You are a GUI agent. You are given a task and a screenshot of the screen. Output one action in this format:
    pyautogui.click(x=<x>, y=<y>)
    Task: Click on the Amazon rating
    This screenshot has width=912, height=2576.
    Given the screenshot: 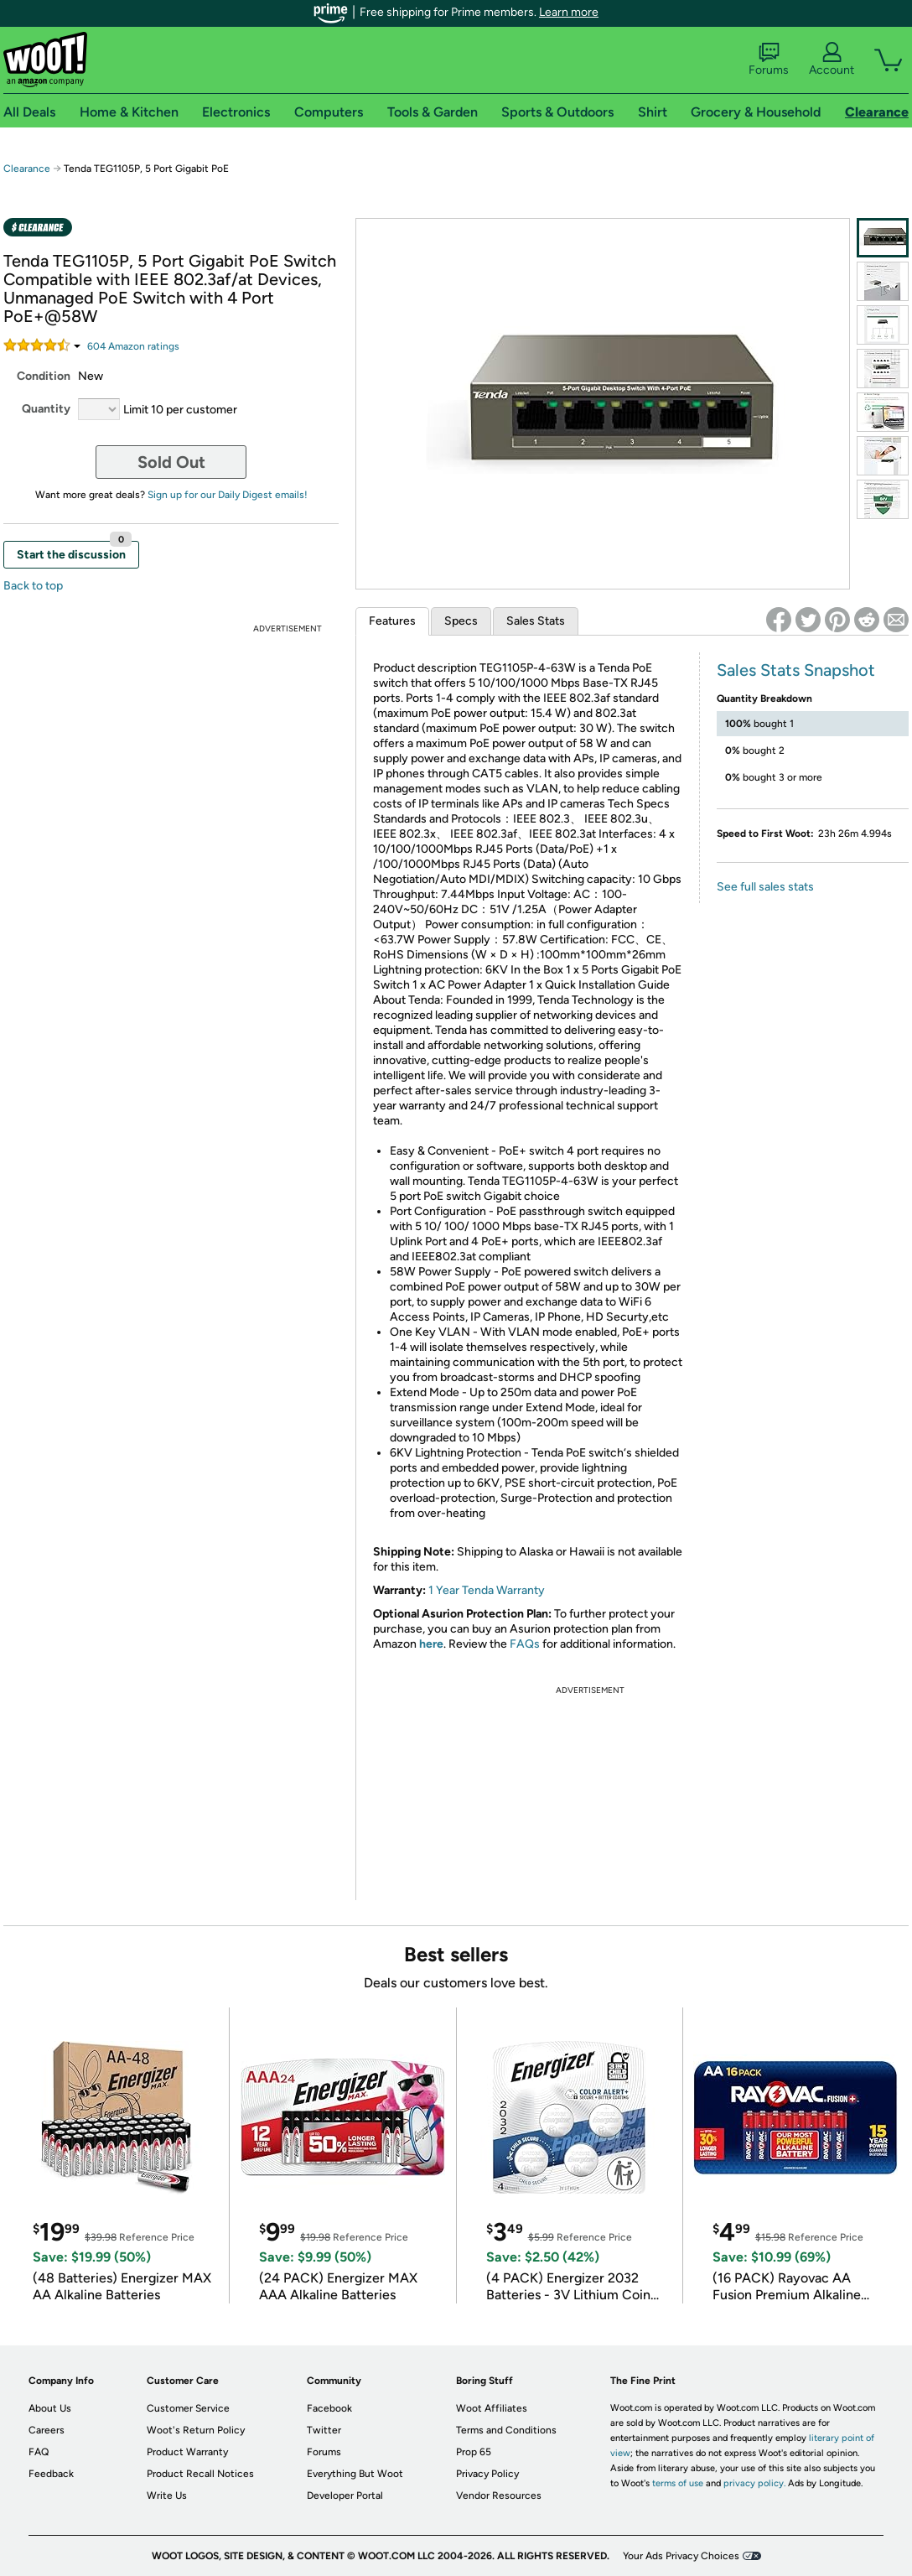 What is the action you would take?
    pyautogui.click(x=133, y=346)
    